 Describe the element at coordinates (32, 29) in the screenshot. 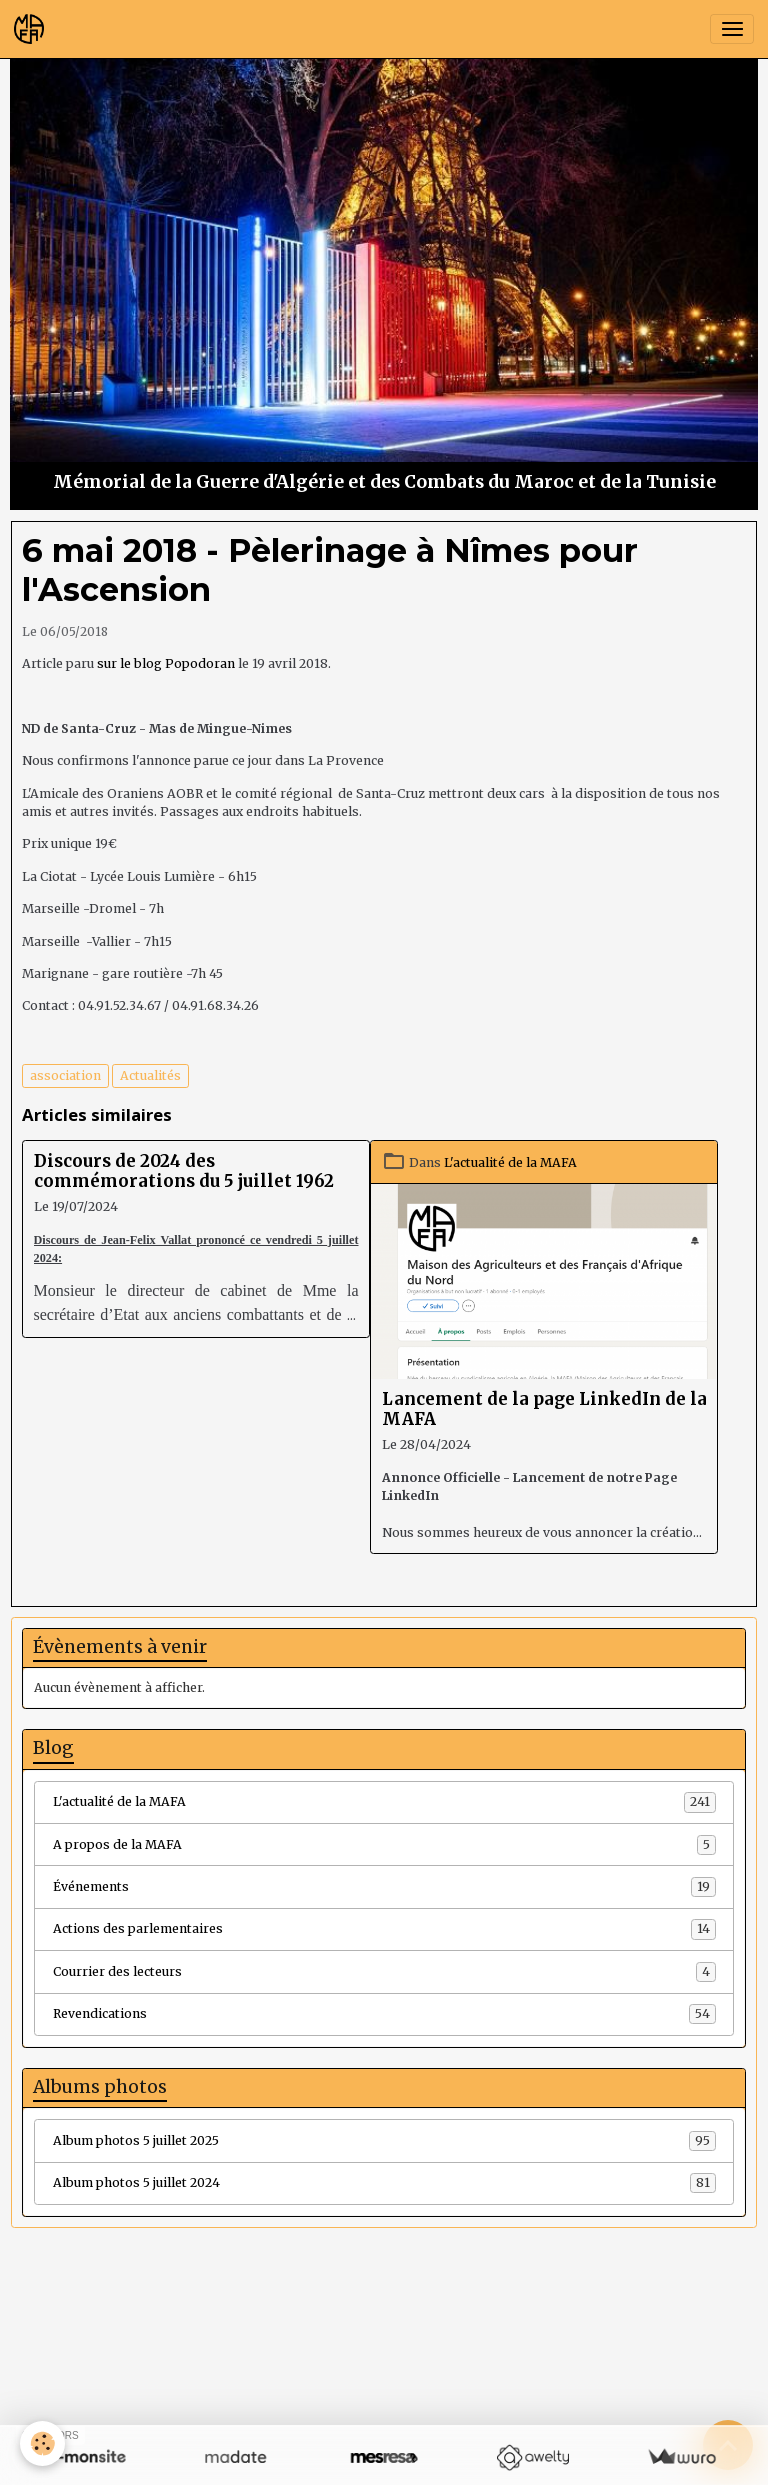

I see `[brand]` at that location.